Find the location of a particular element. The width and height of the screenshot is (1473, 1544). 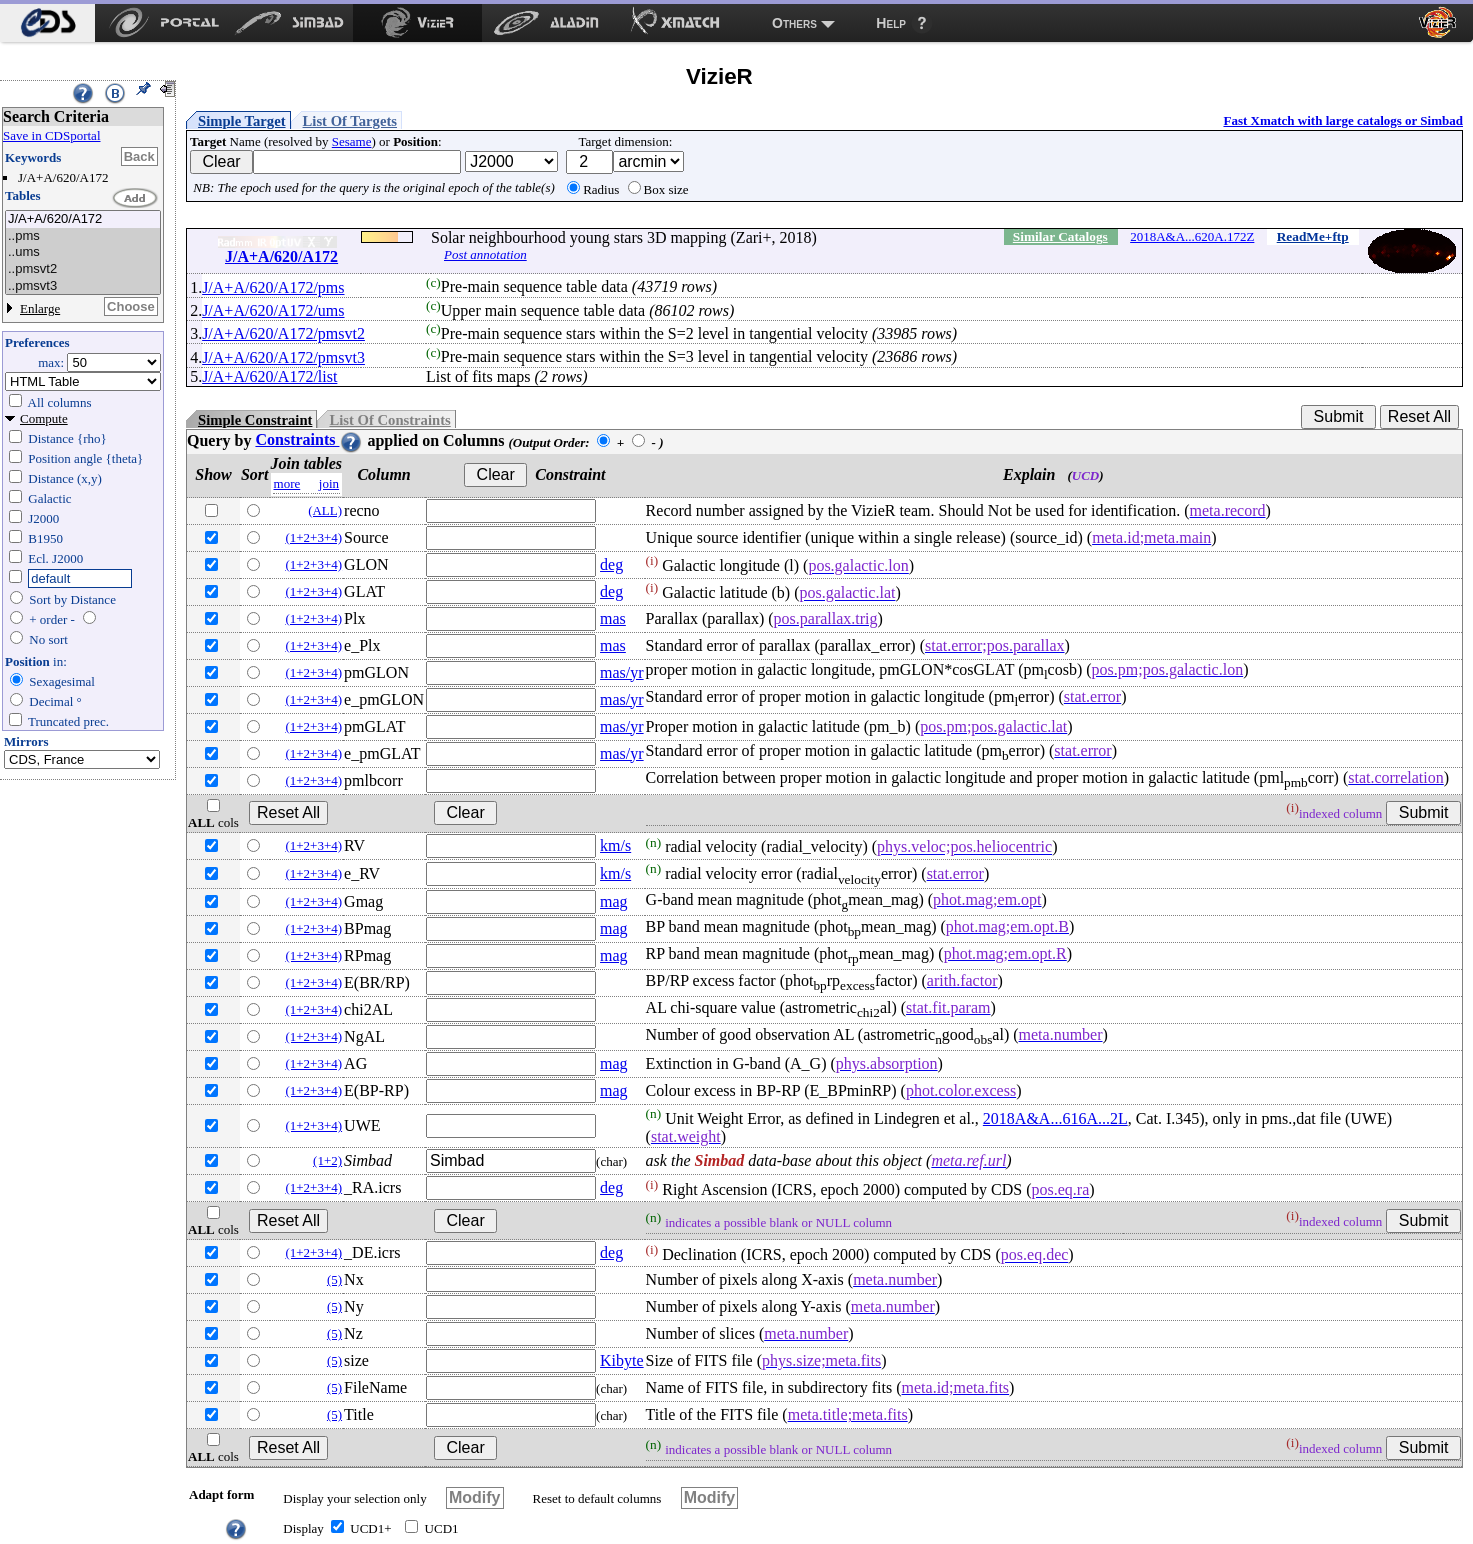

ReadMe+ftp is located at coordinates (1313, 236).